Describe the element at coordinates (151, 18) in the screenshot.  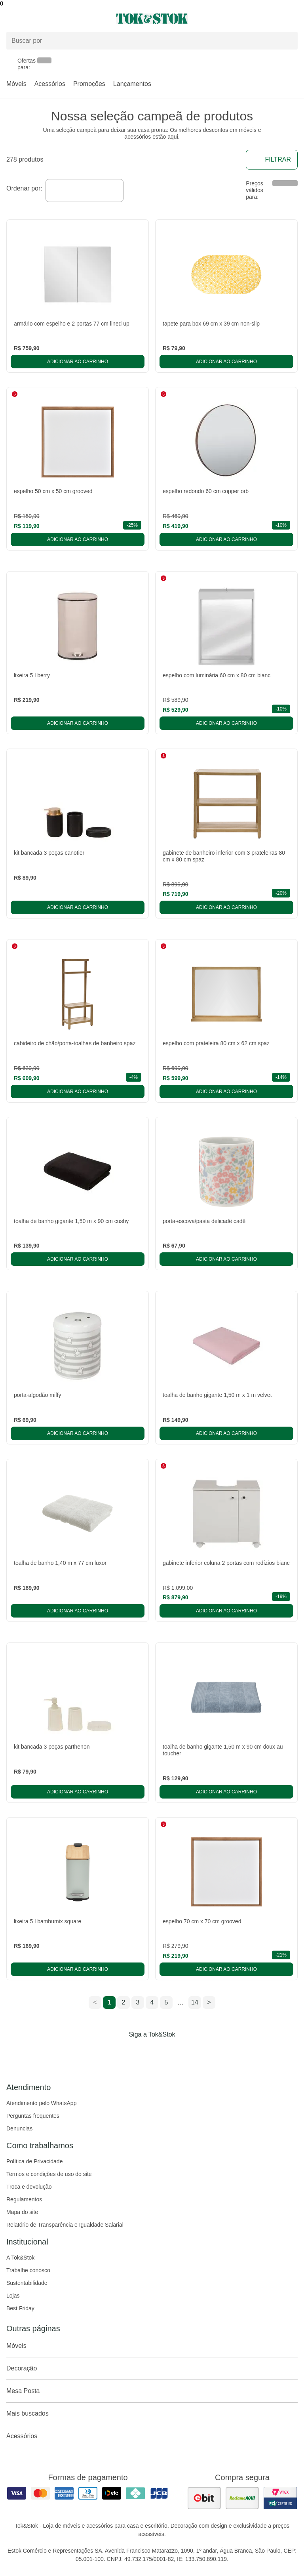
I see `[ir para a página principal]` at that location.